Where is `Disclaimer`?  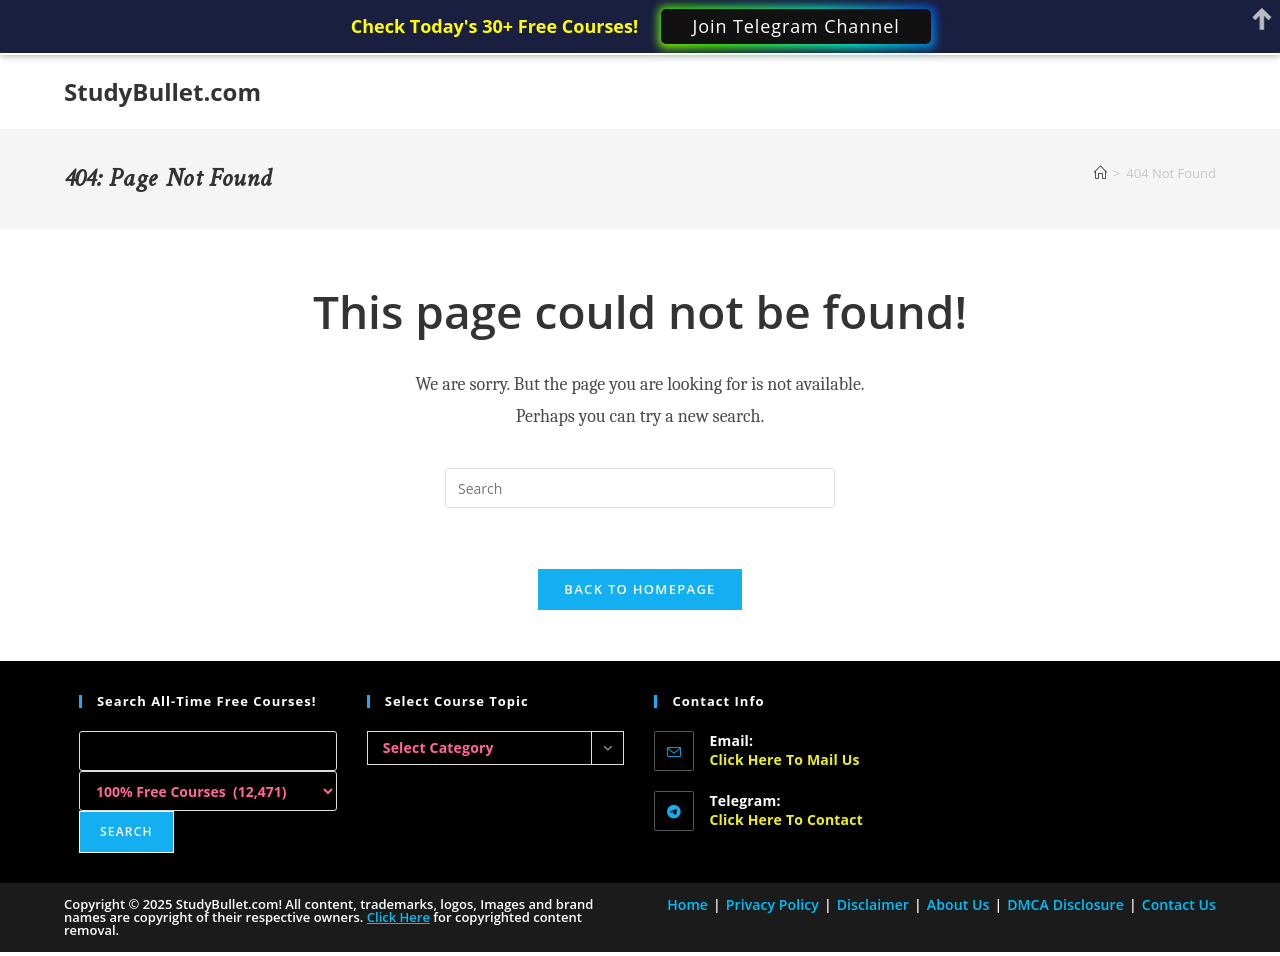
Disclaimer is located at coordinates (873, 904).